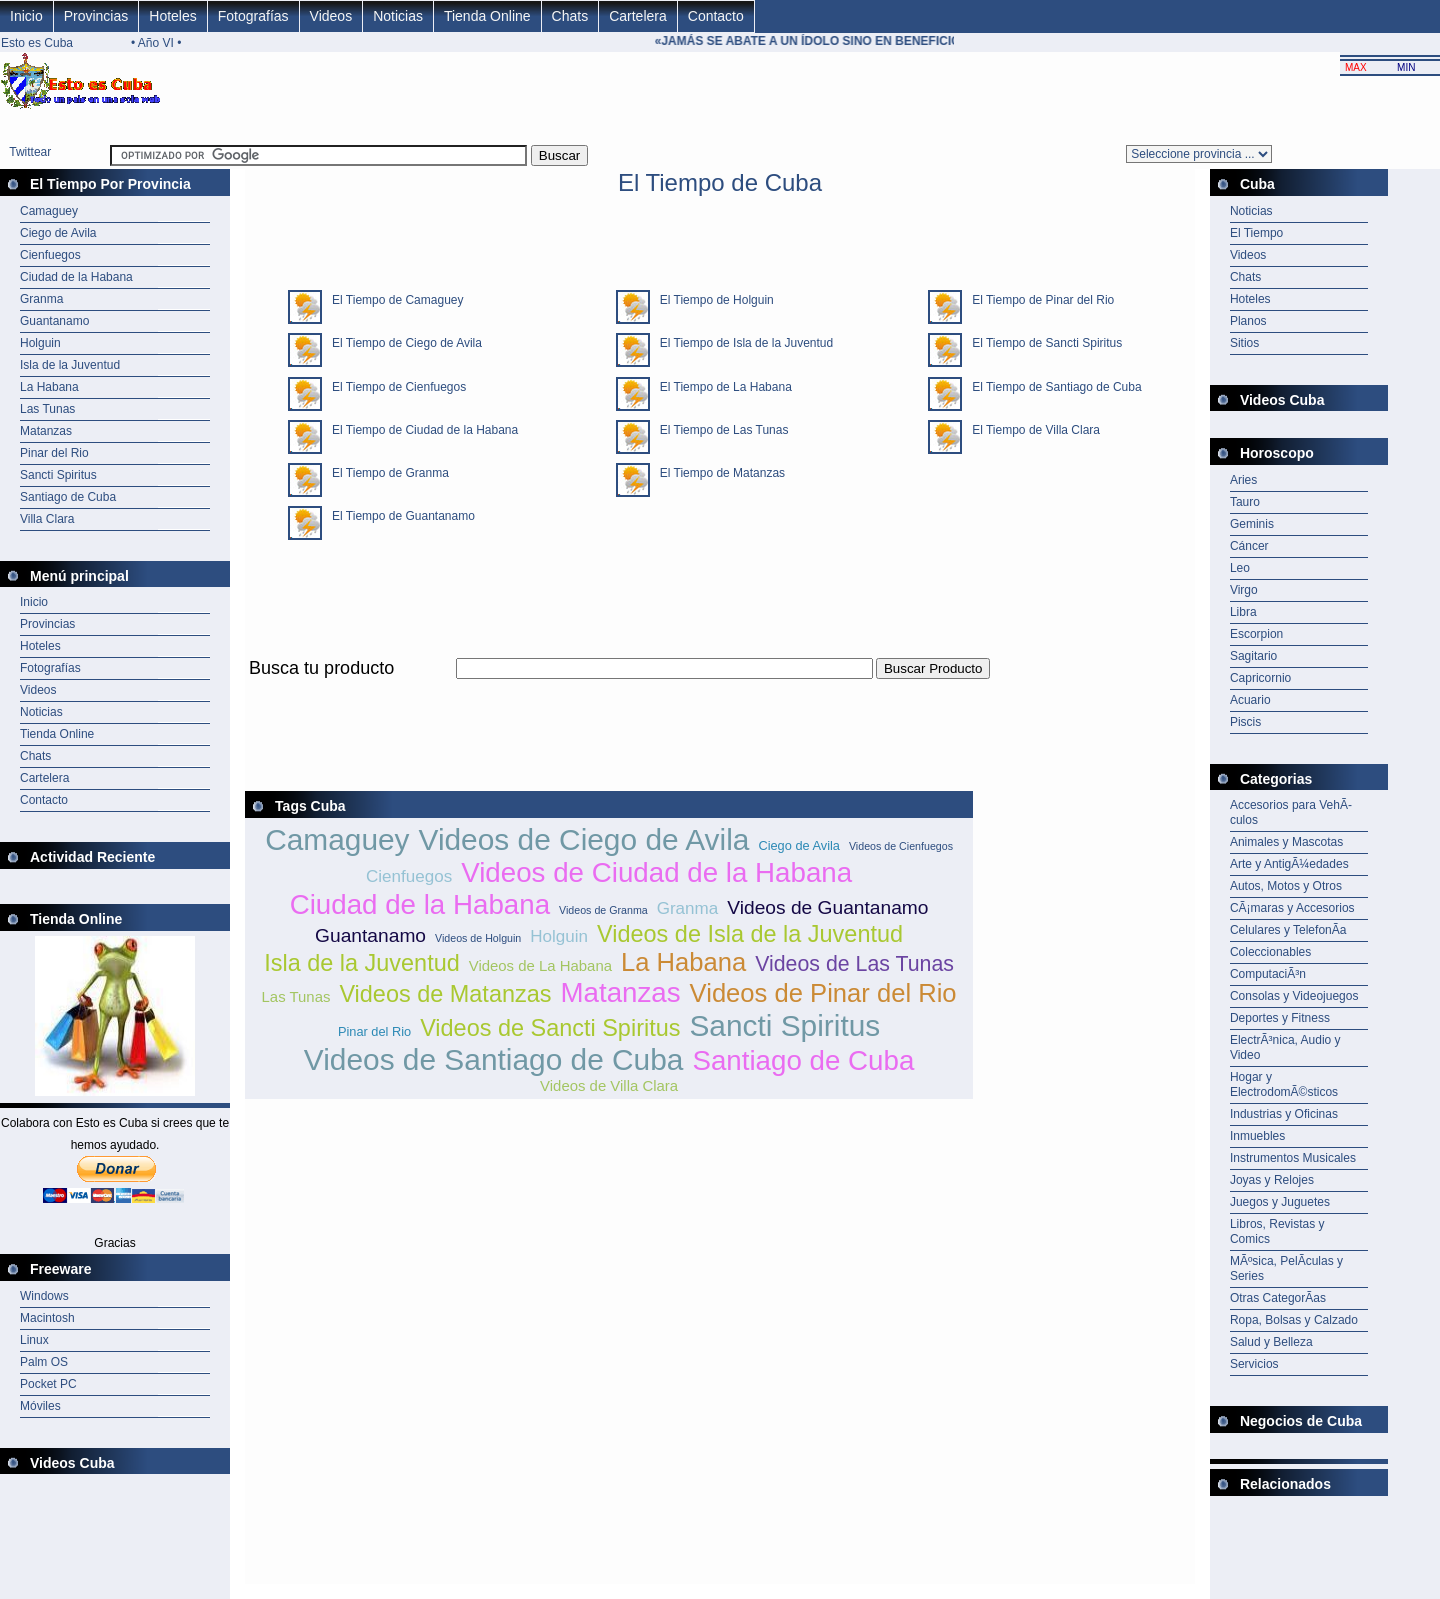  Describe the element at coordinates (398, 516) in the screenshot. I see `El Tiempo de Guantanamo` at that location.